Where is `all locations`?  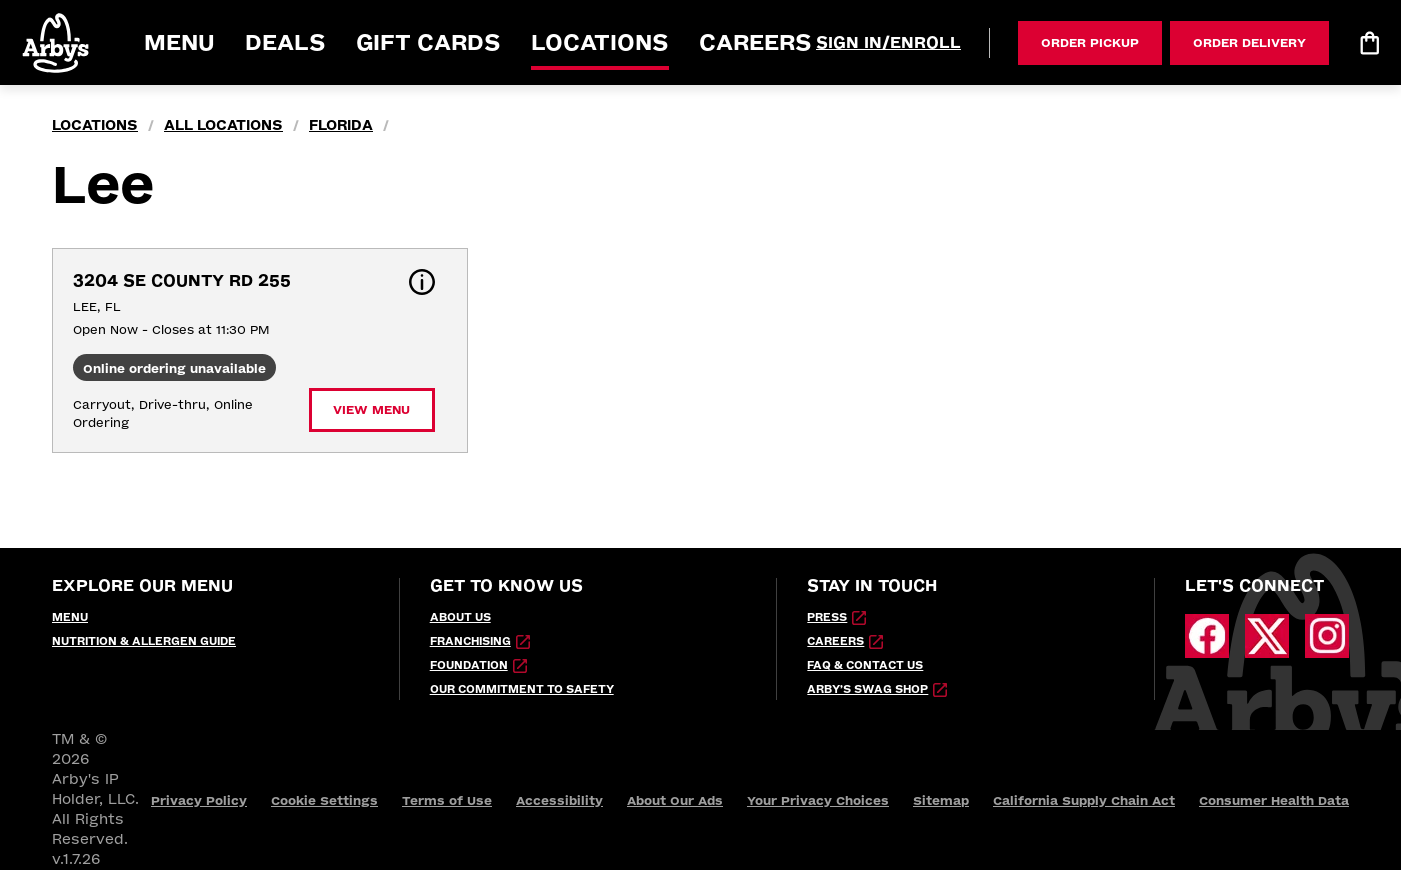
all locations is located at coordinates (223, 125).